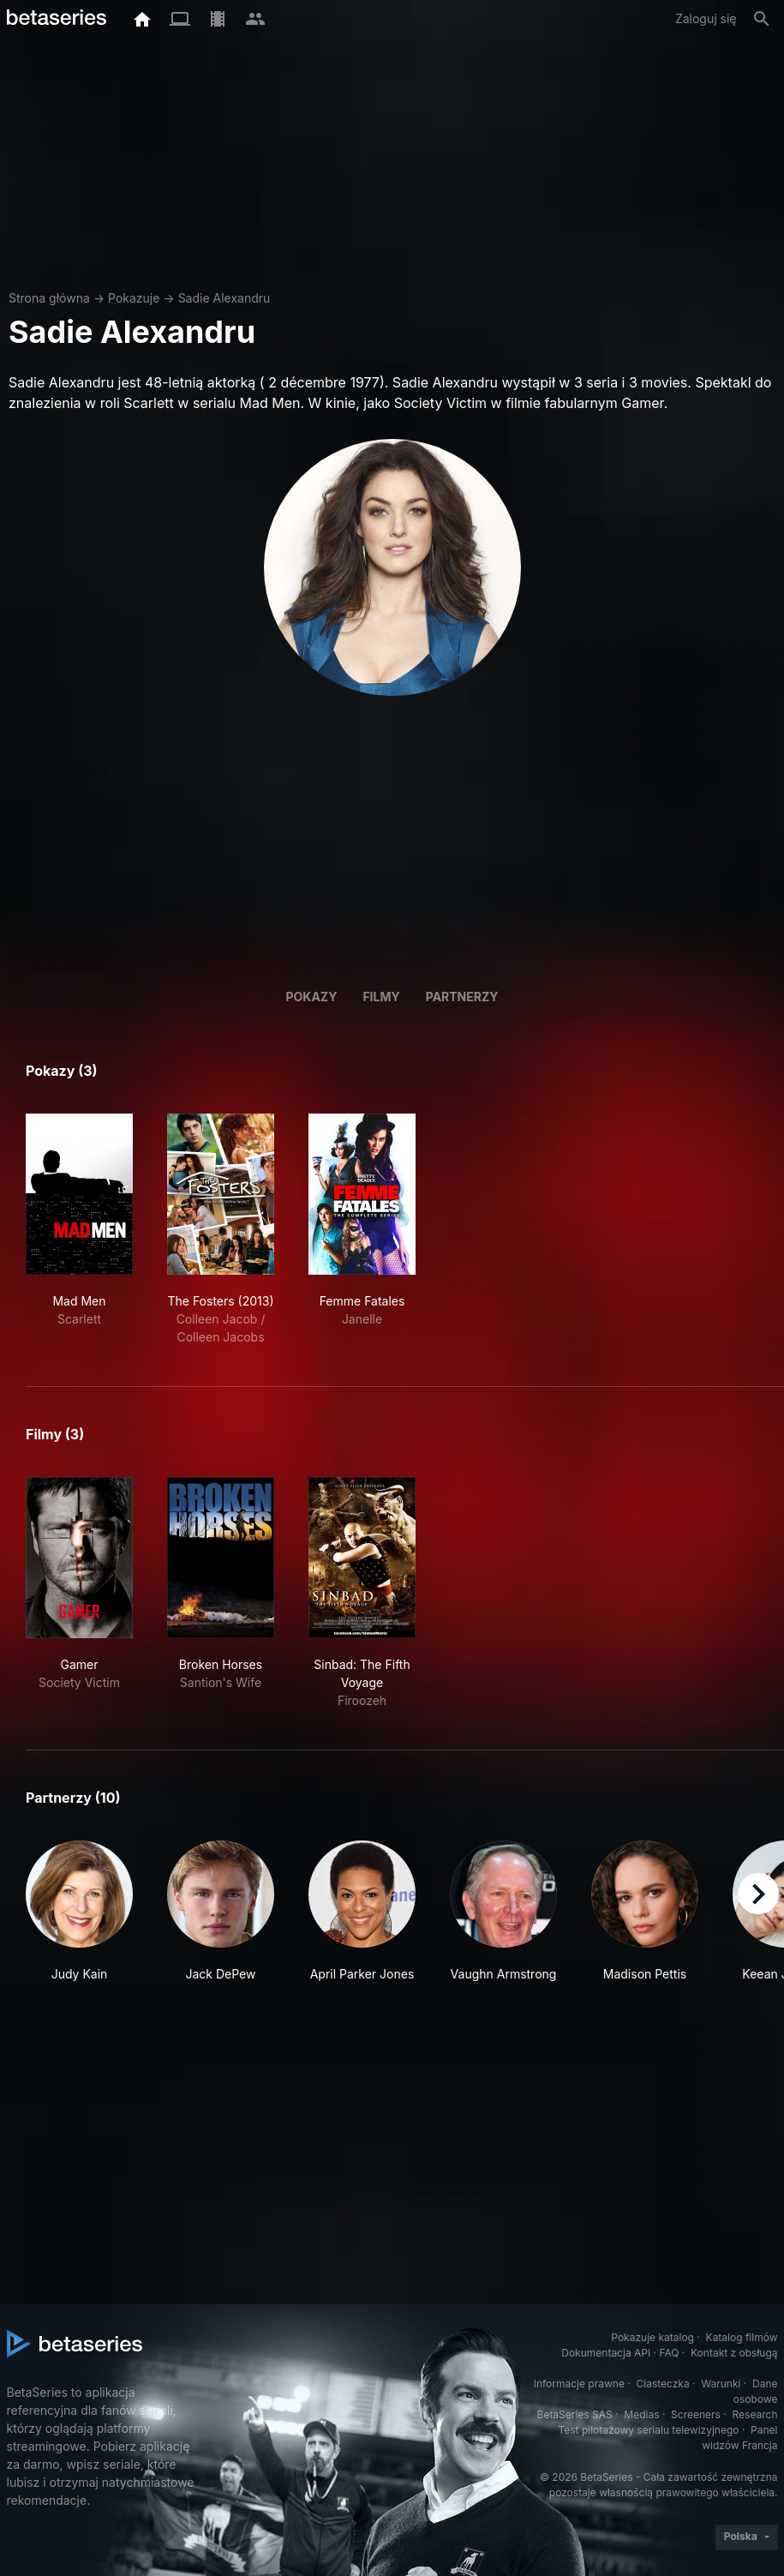 The width and height of the screenshot is (784, 2576). I want to click on Warunki, so click(720, 2383).